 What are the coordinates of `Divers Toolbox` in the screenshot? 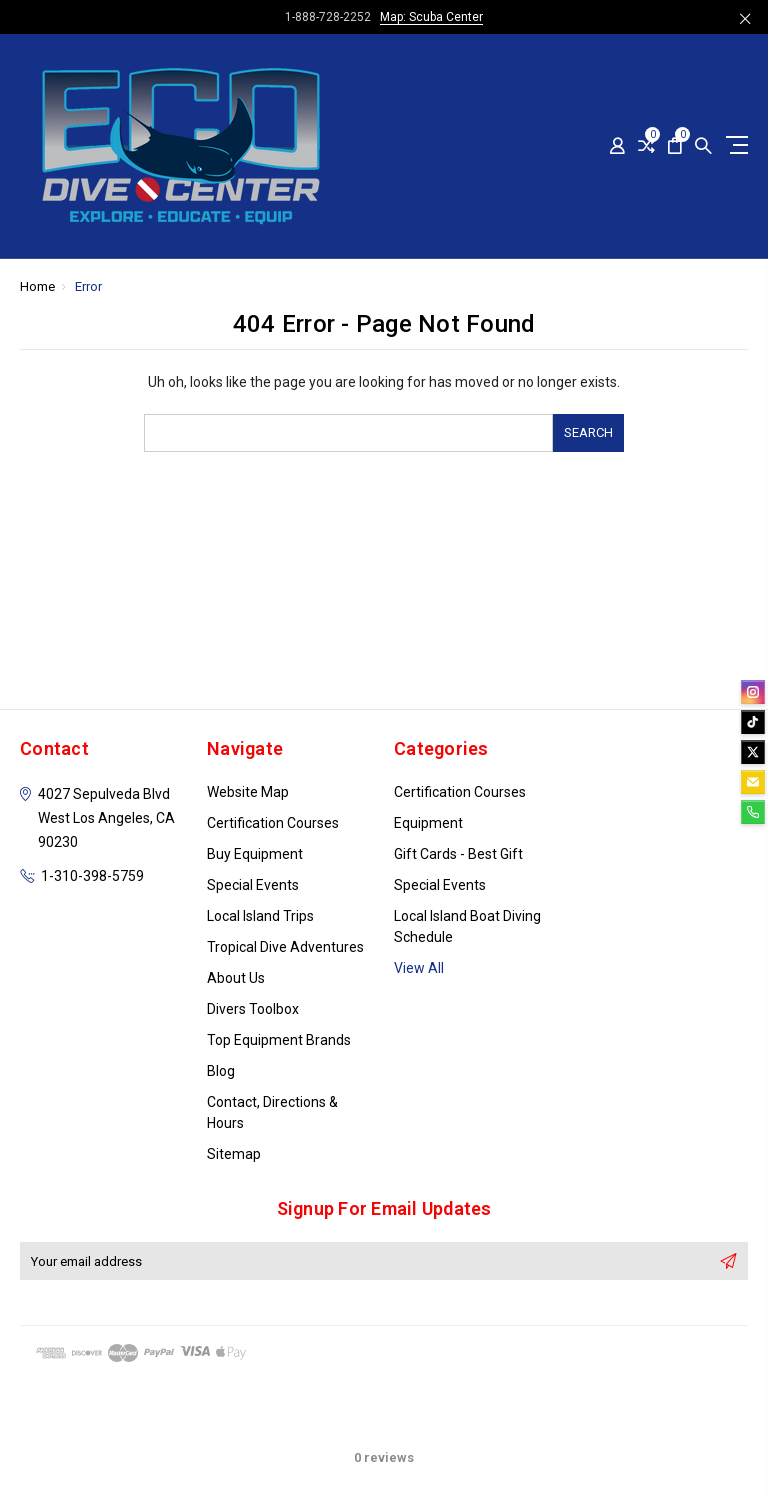 It's located at (253, 1009).